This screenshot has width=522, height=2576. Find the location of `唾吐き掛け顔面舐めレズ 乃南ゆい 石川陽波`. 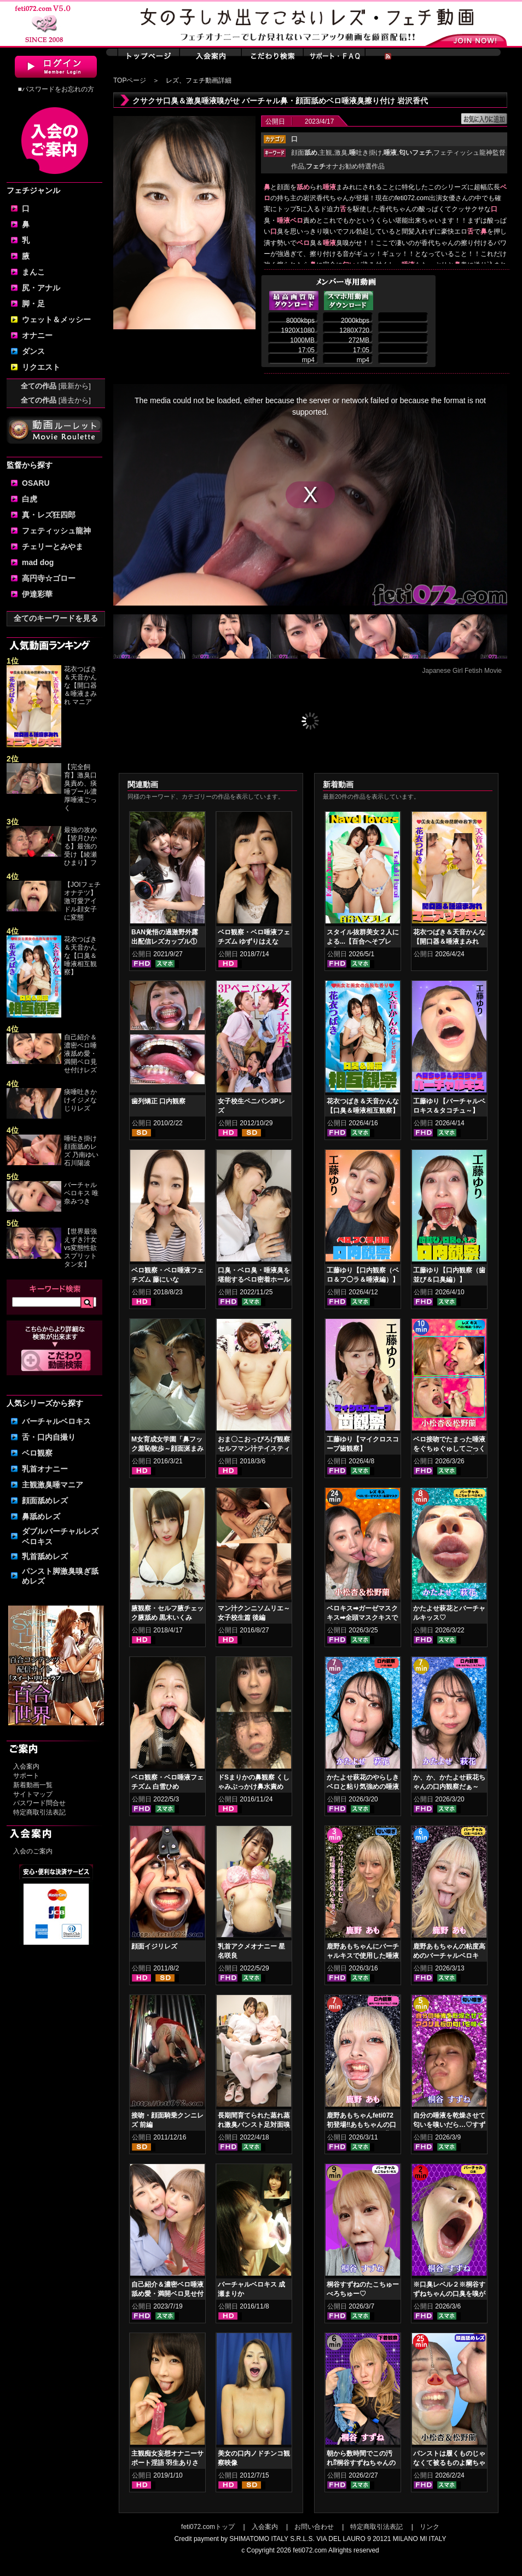

唾吐き掛け顔面舐めレズ 乃南ゆい 石川陽波 is located at coordinates (81, 1151).